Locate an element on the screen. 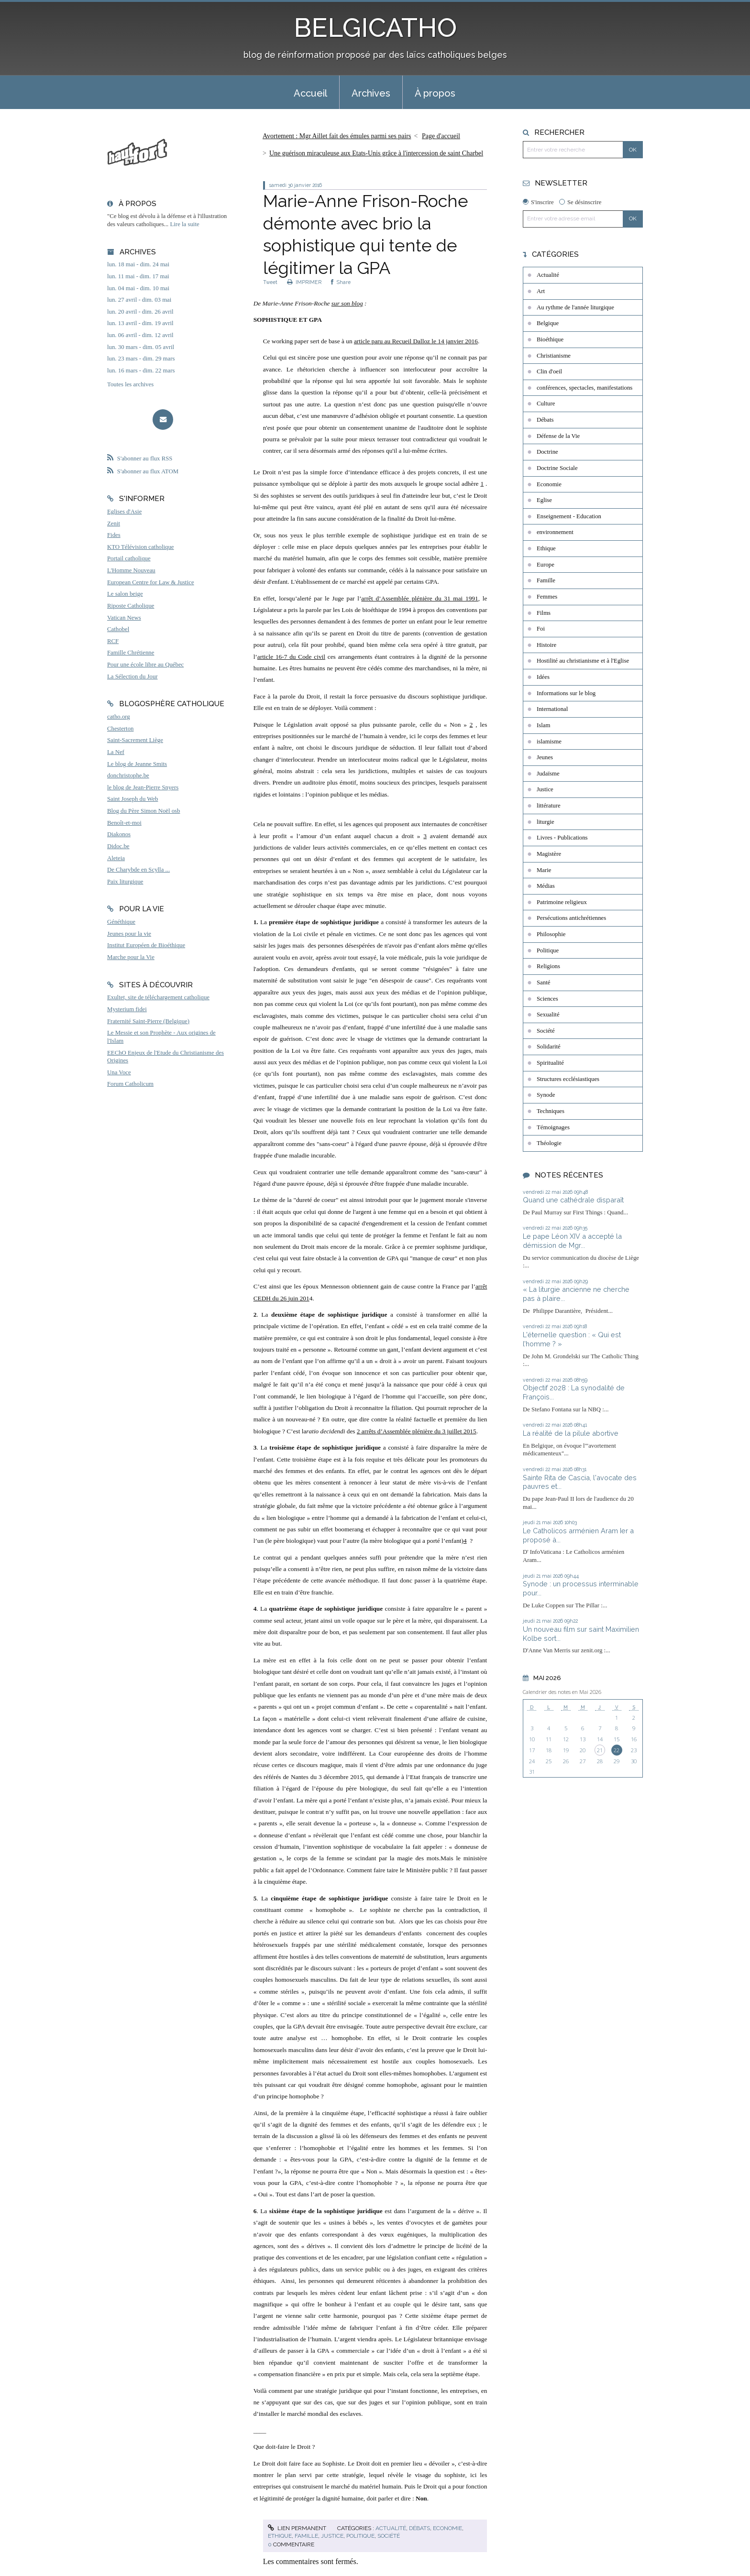  Philosophie is located at coordinates (551, 934).